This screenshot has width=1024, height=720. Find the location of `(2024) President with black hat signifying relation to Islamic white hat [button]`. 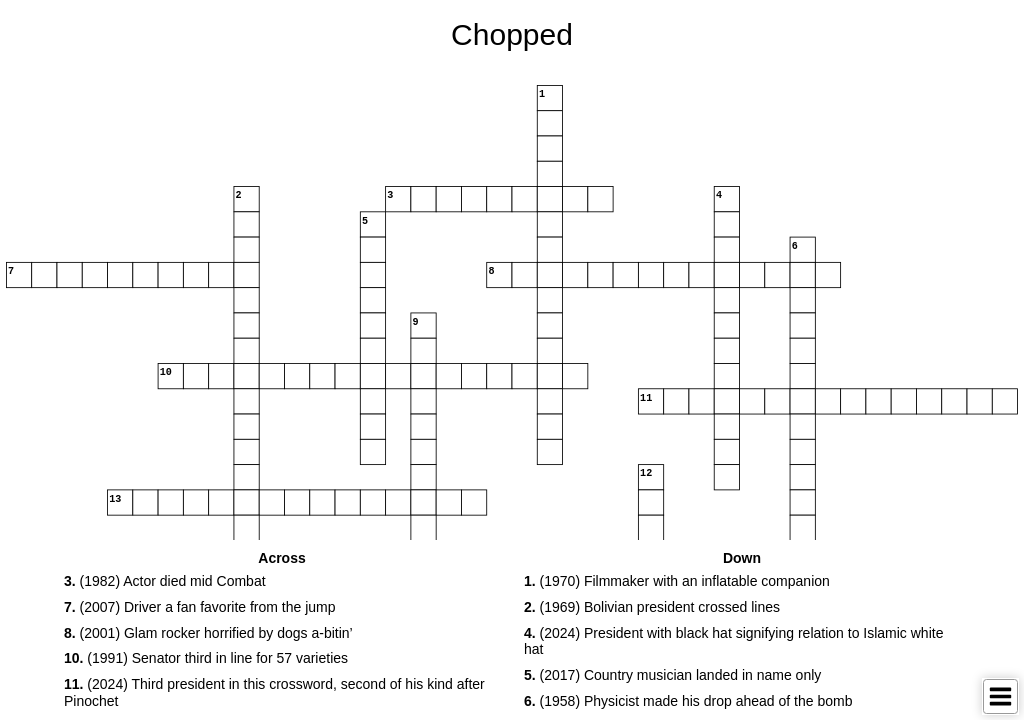

(2024) President with black hat signifying relation to Islamic white hat [button] is located at coordinates (733, 641).